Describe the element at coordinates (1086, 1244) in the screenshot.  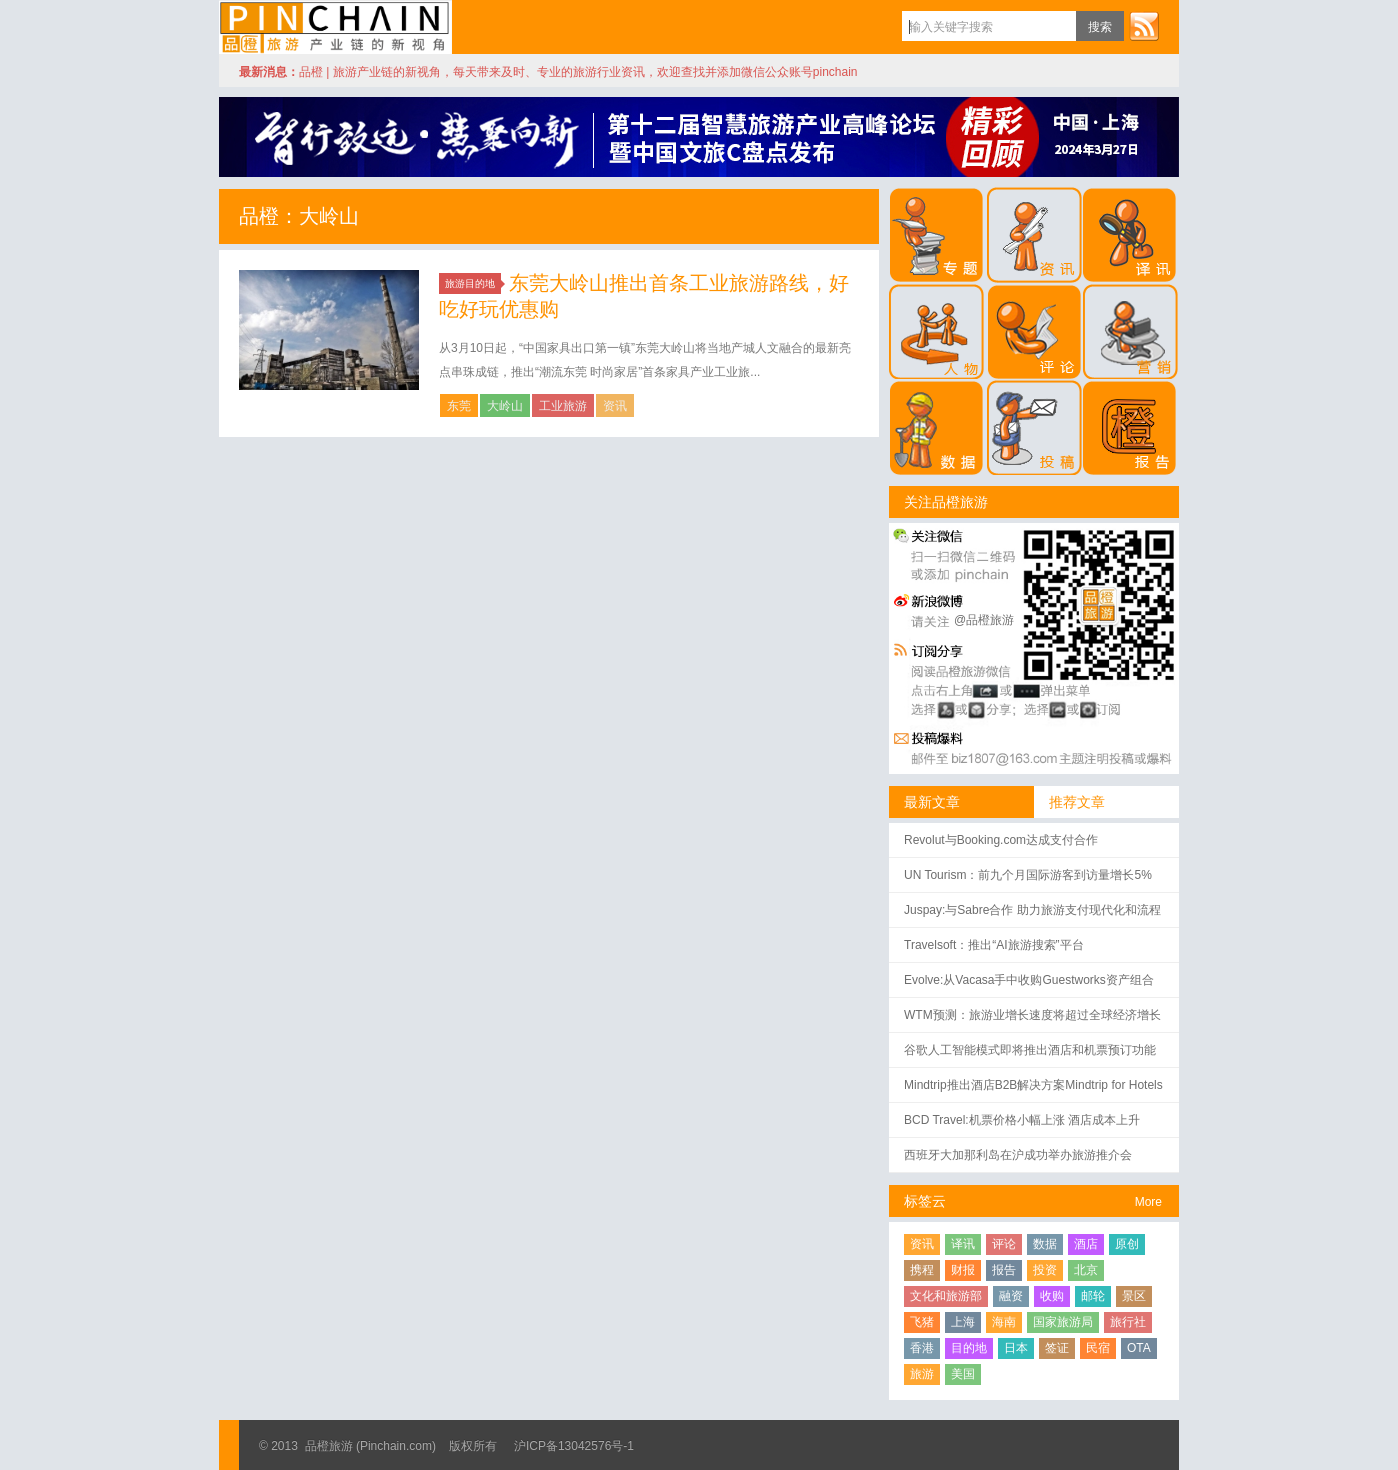
I see `酒店` at that location.